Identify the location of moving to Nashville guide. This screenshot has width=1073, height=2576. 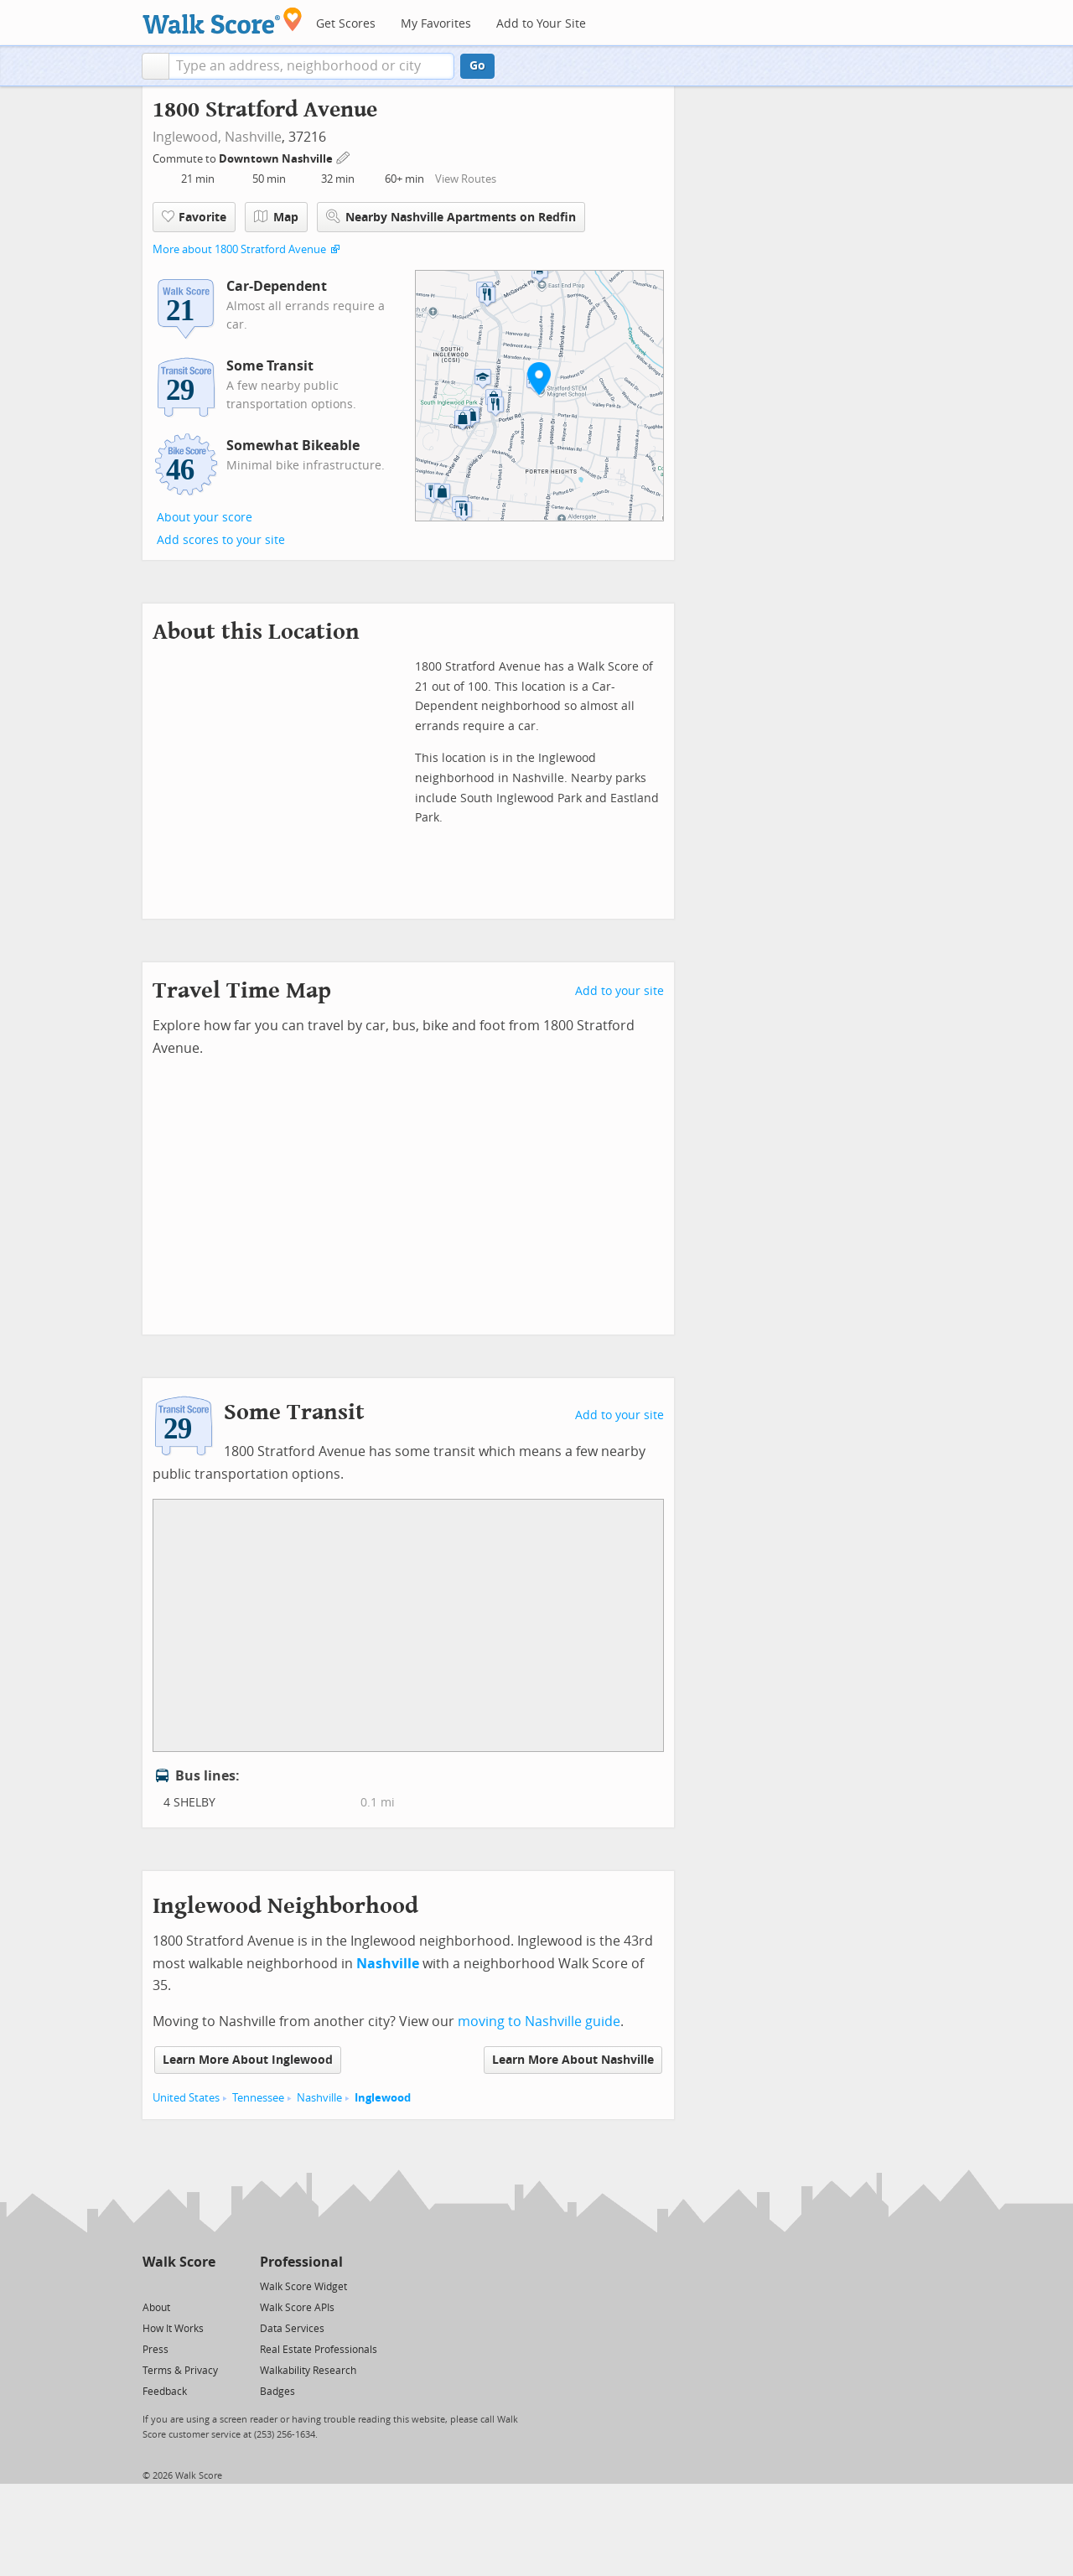
(539, 2021).